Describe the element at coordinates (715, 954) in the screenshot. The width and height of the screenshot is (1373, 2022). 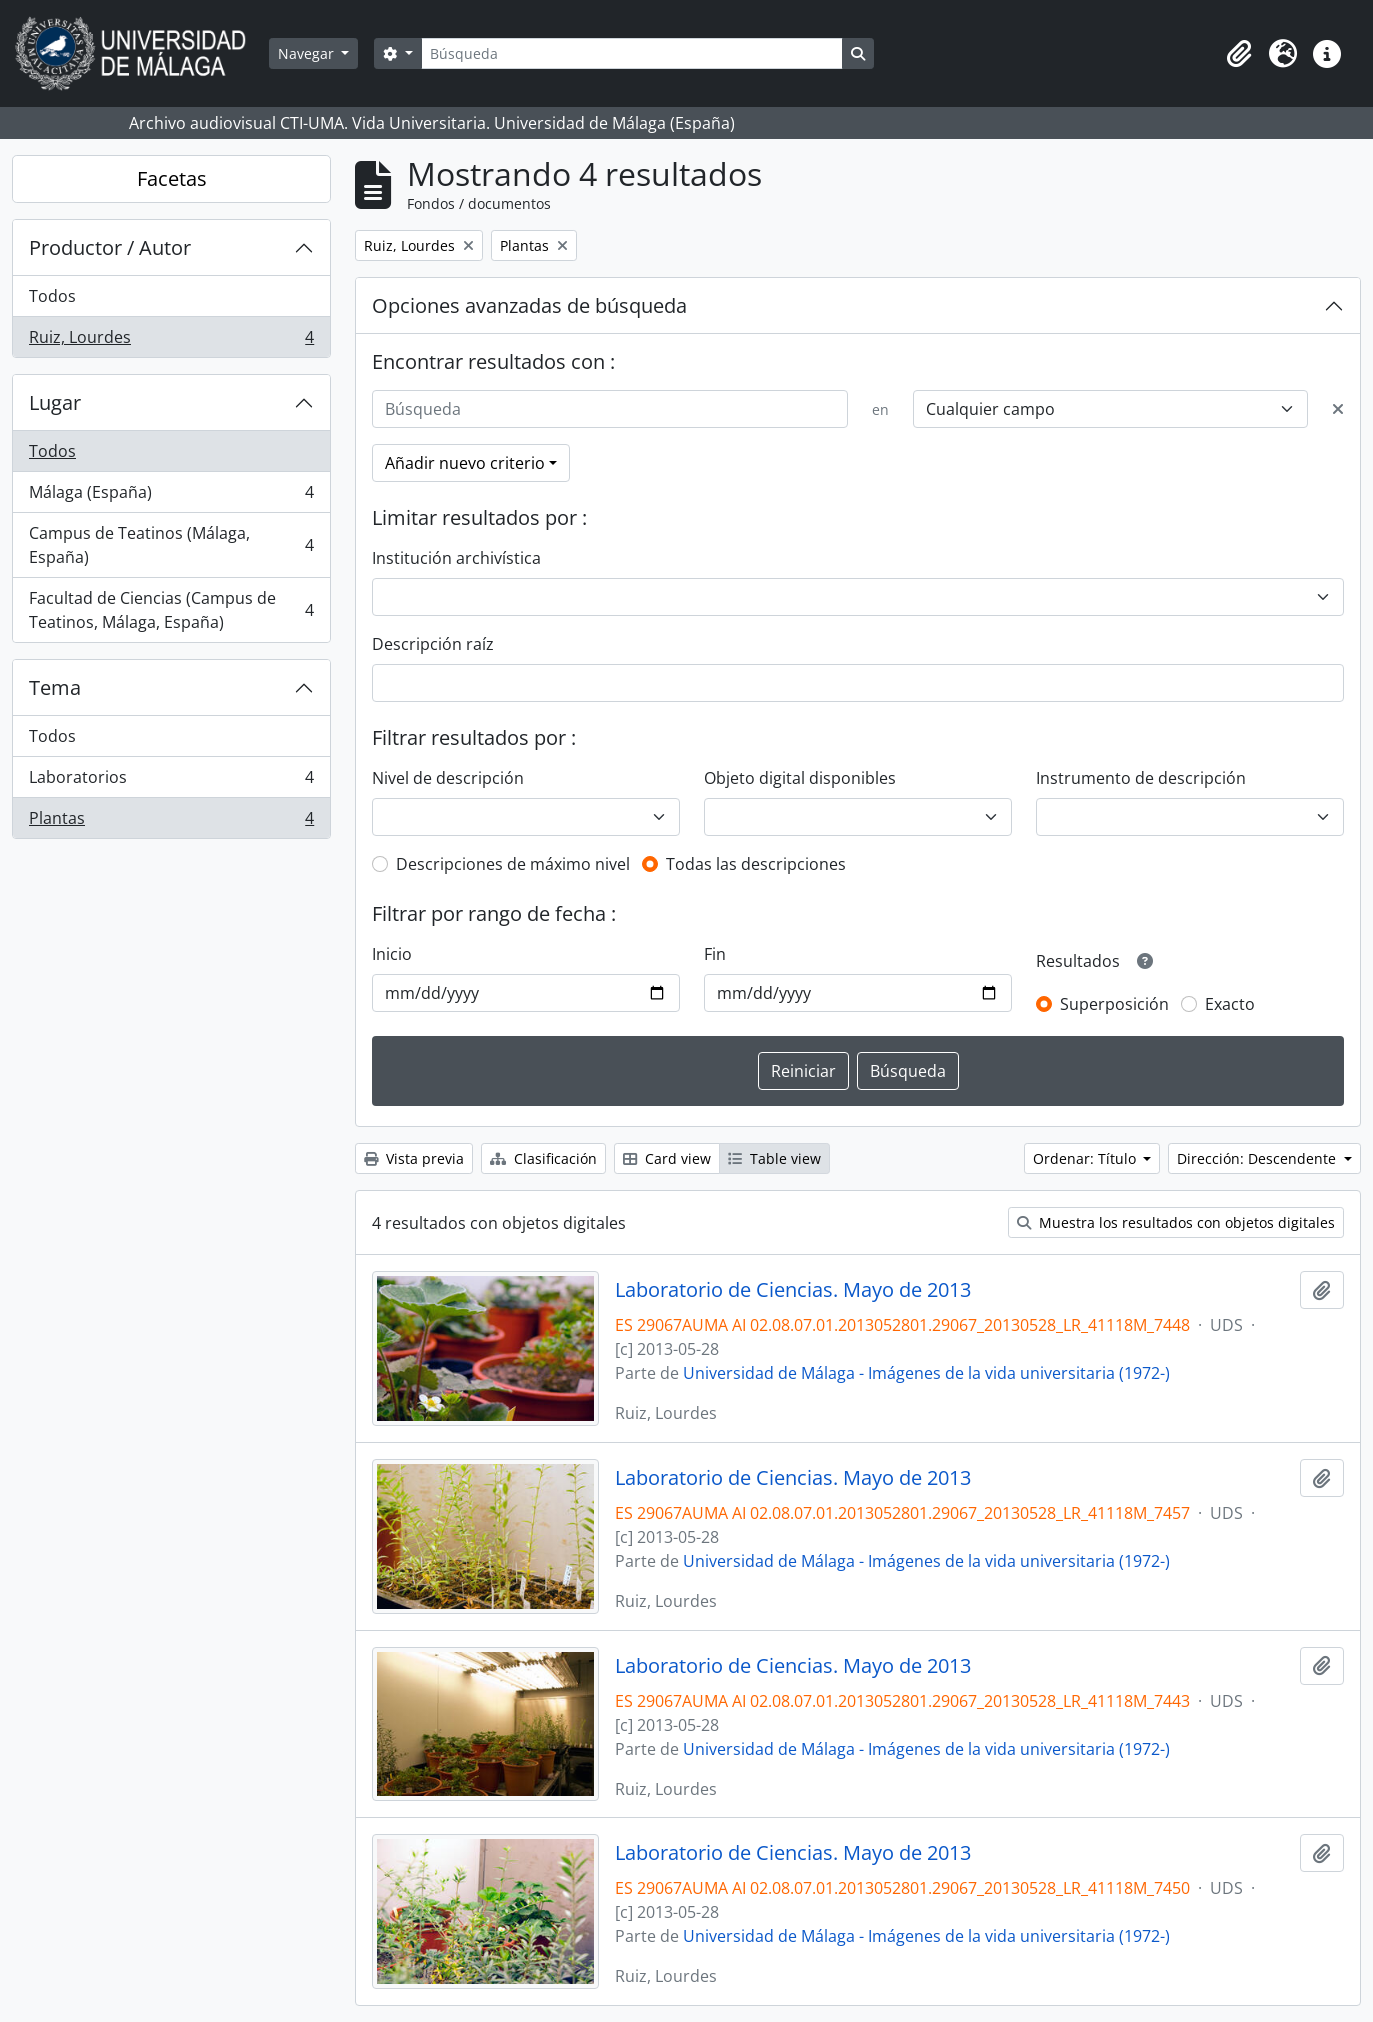
I see `Fin` at that location.